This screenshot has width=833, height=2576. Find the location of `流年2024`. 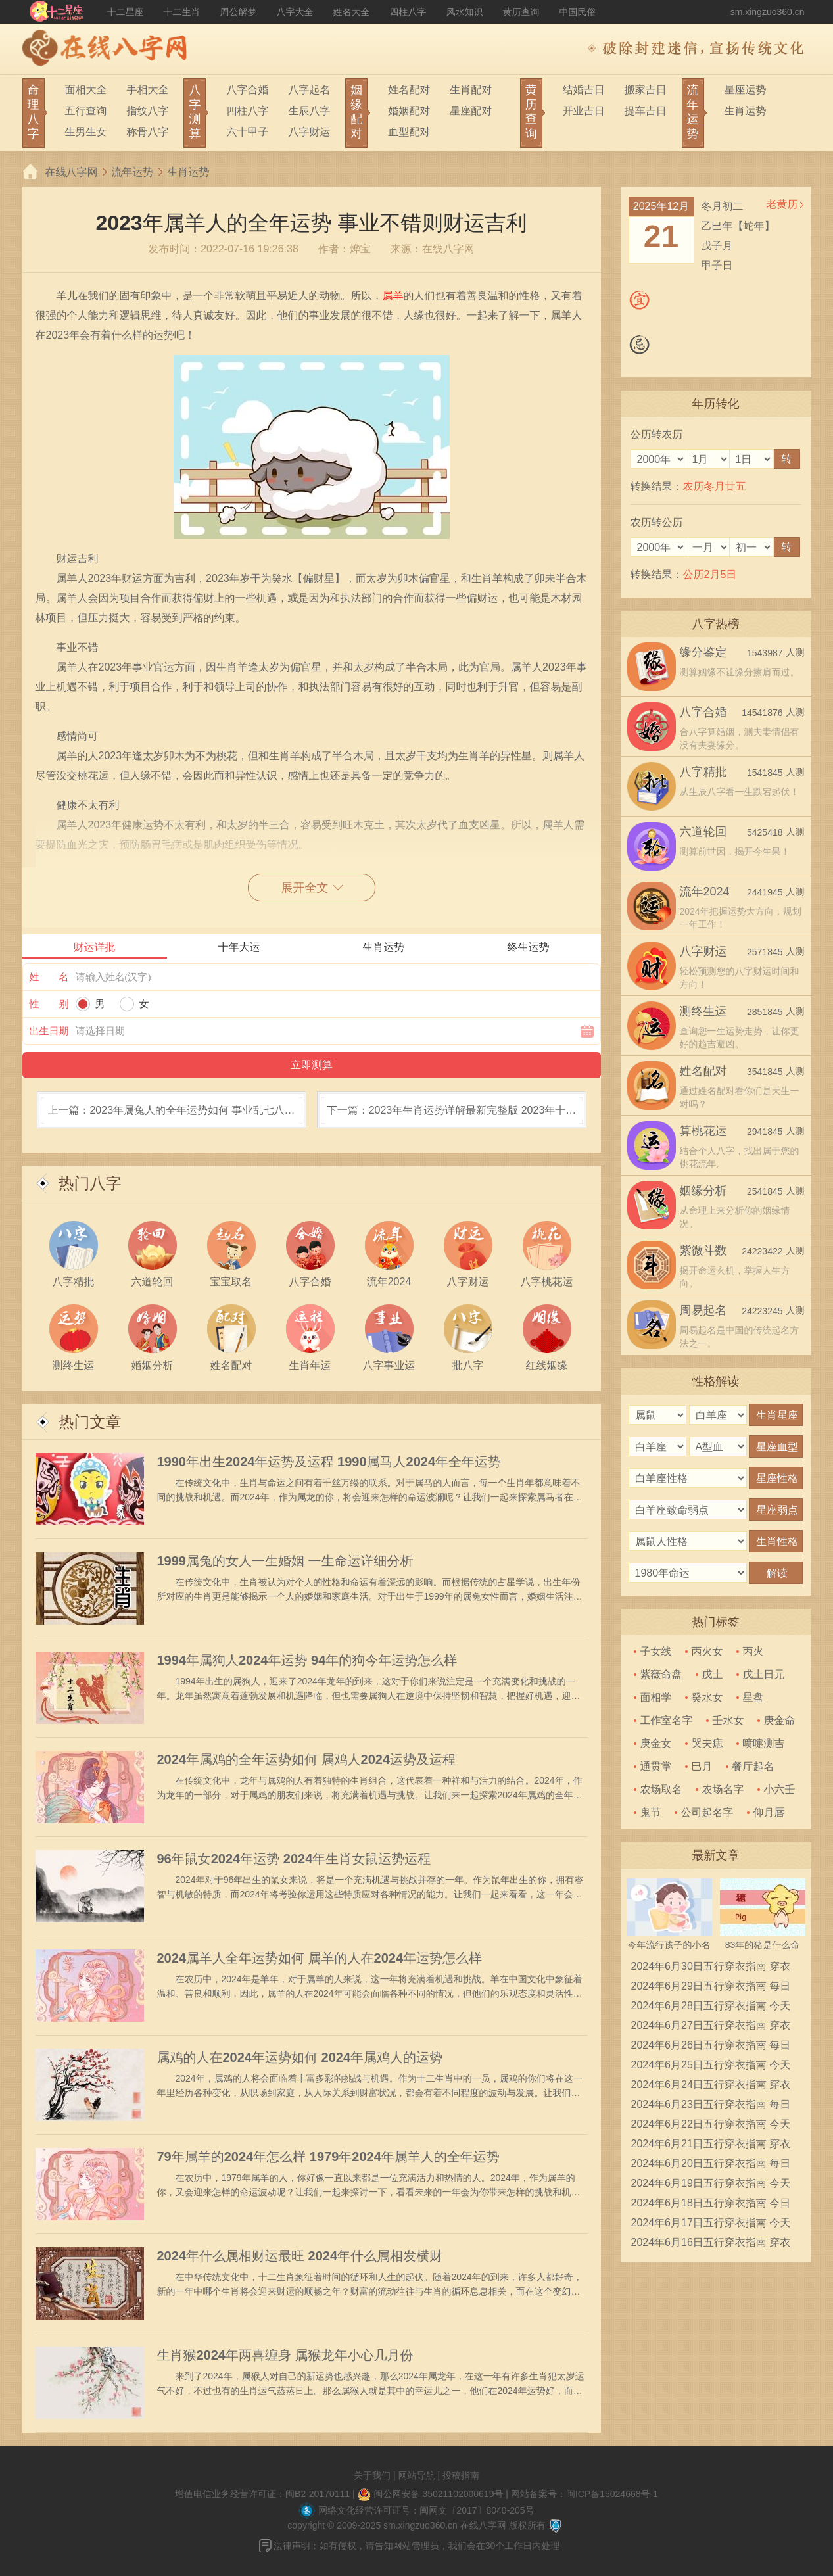

流年2024 is located at coordinates (705, 891).